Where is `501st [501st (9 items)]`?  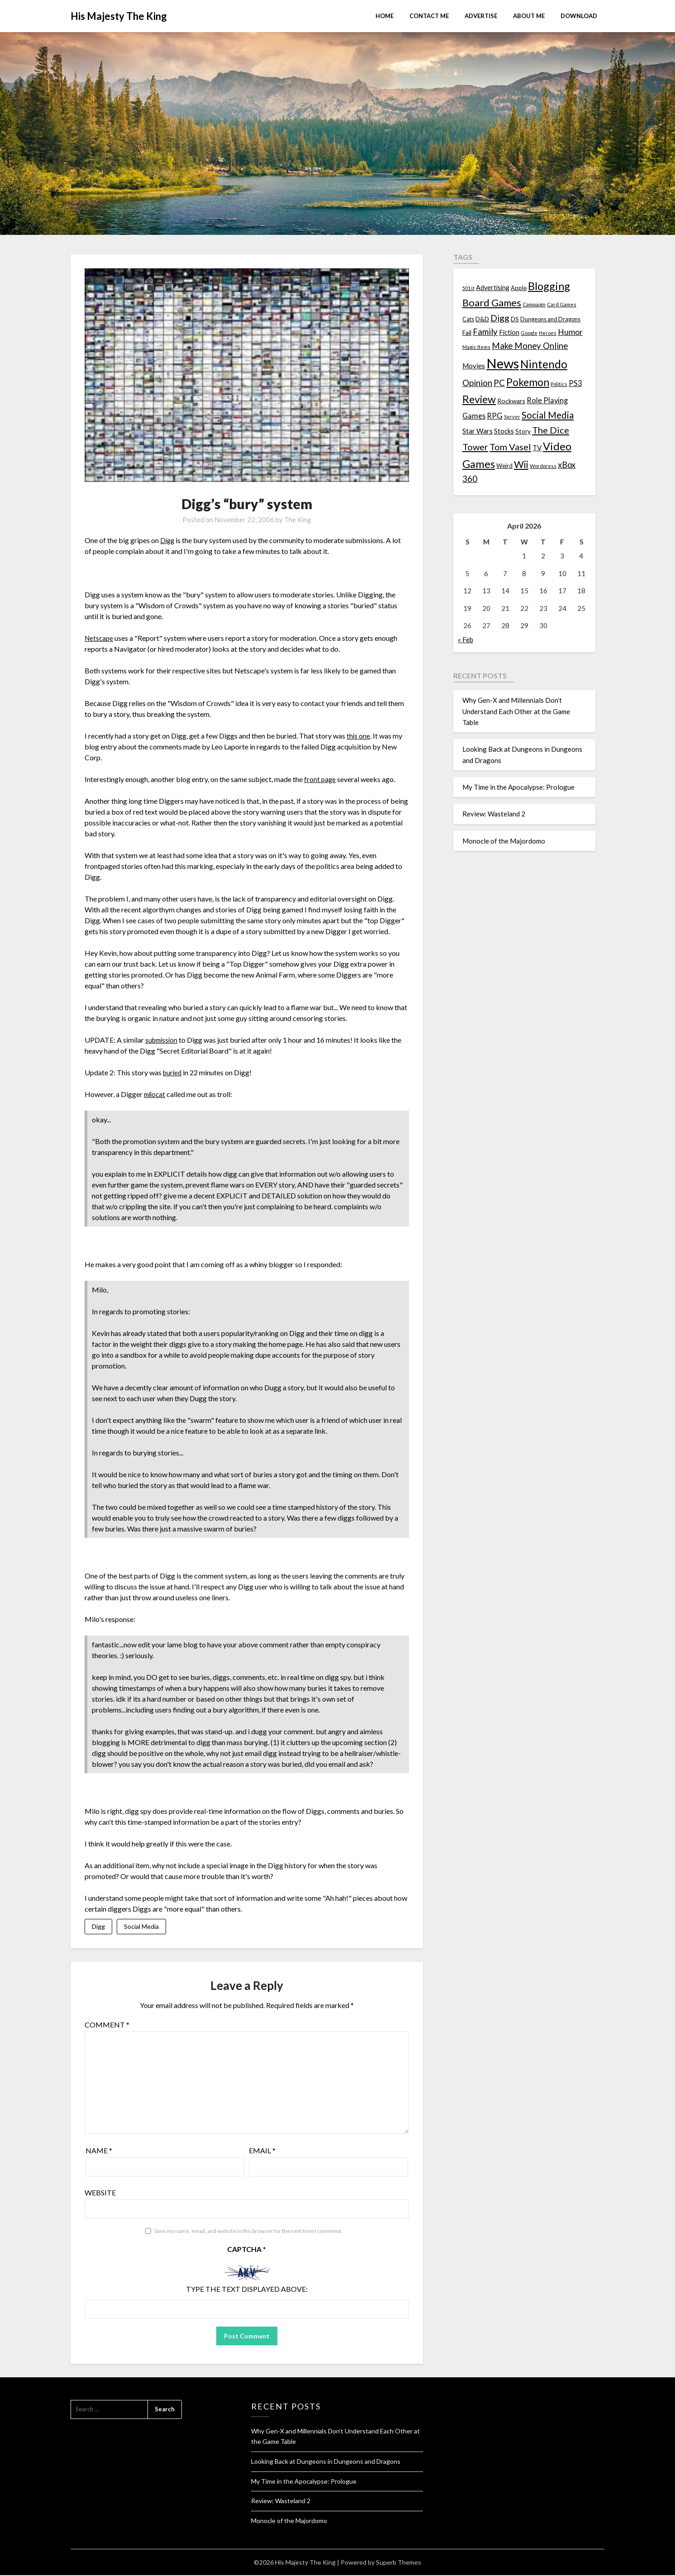
501st [501st (9 items)] is located at coordinates (468, 288).